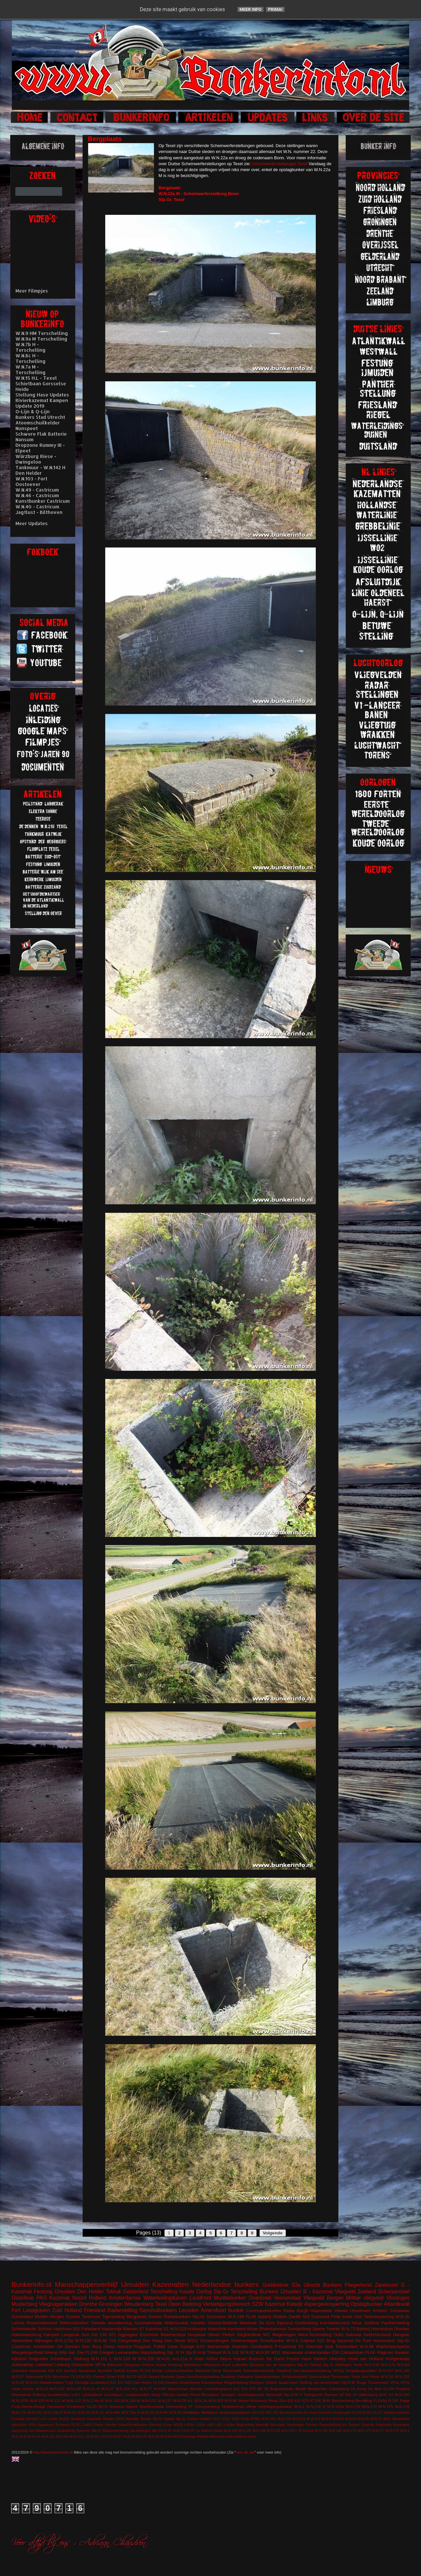  I want to click on W.N.9 HM Terschelling, so click(41, 333).